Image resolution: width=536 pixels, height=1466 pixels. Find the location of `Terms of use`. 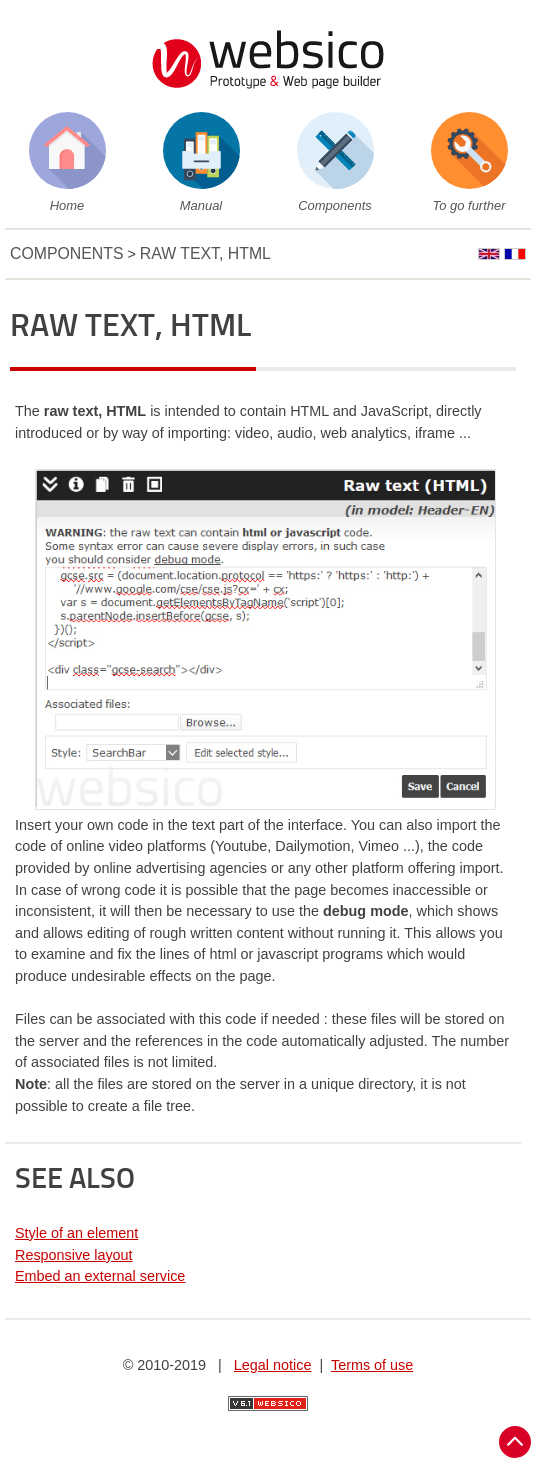

Terms of use is located at coordinates (372, 1365).